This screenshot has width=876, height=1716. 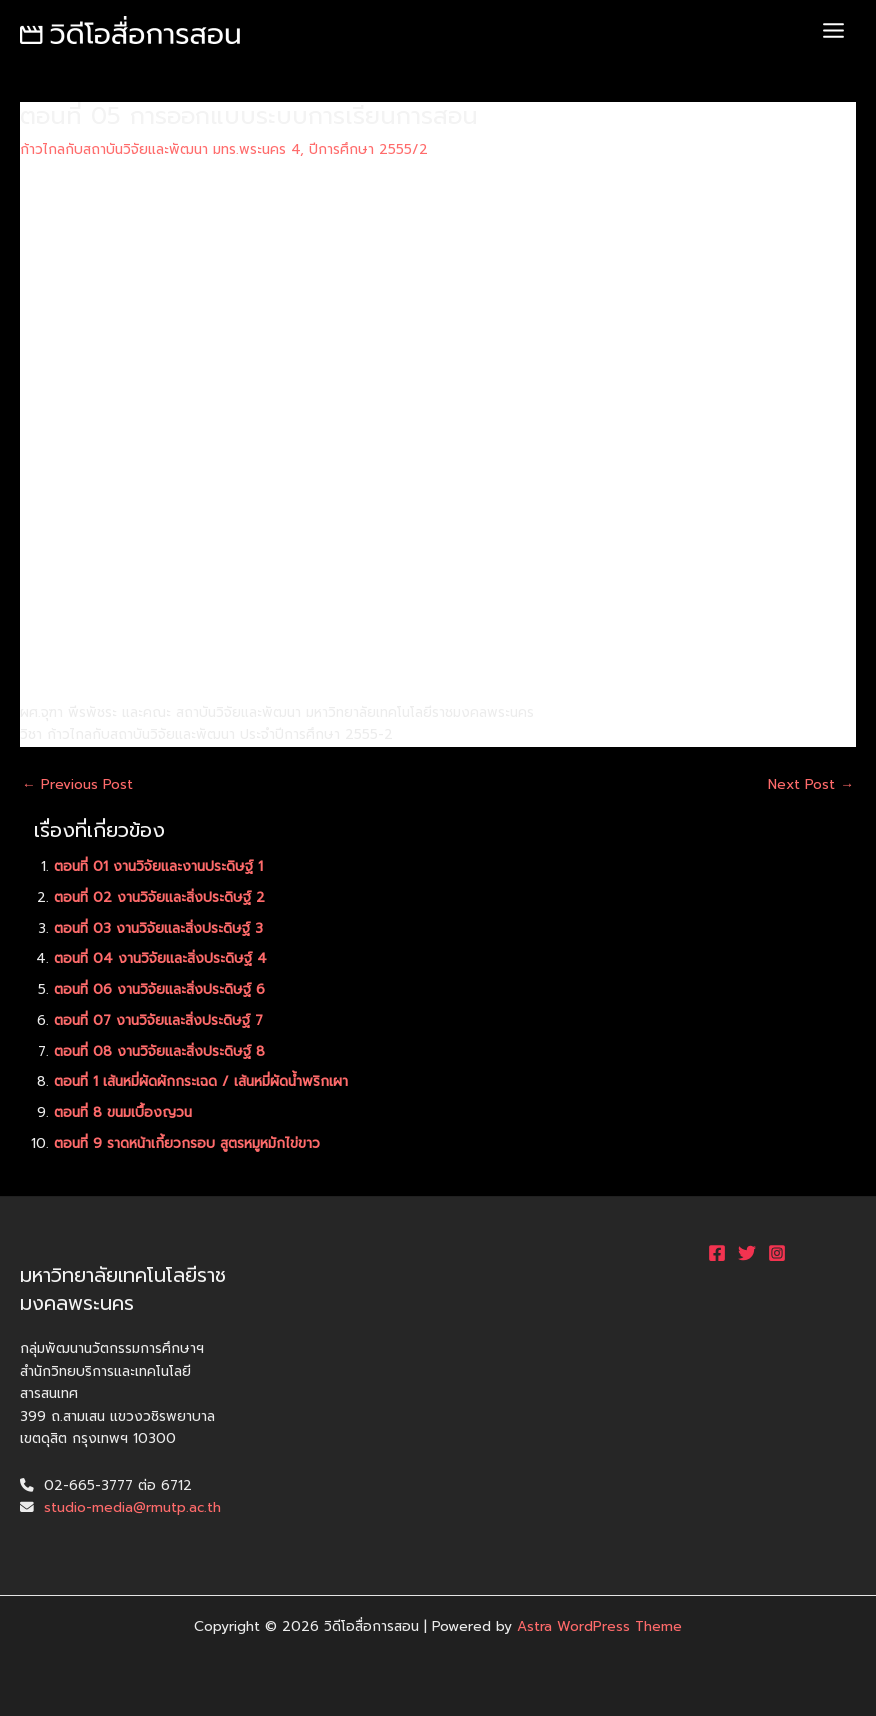 What do you see at coordinates (158, 928) in the screenshot?
I see `ตอนที่ 03 งานวิจัยและสิ่งประดิษฐ์ 3` at bounding box center [158, 928].